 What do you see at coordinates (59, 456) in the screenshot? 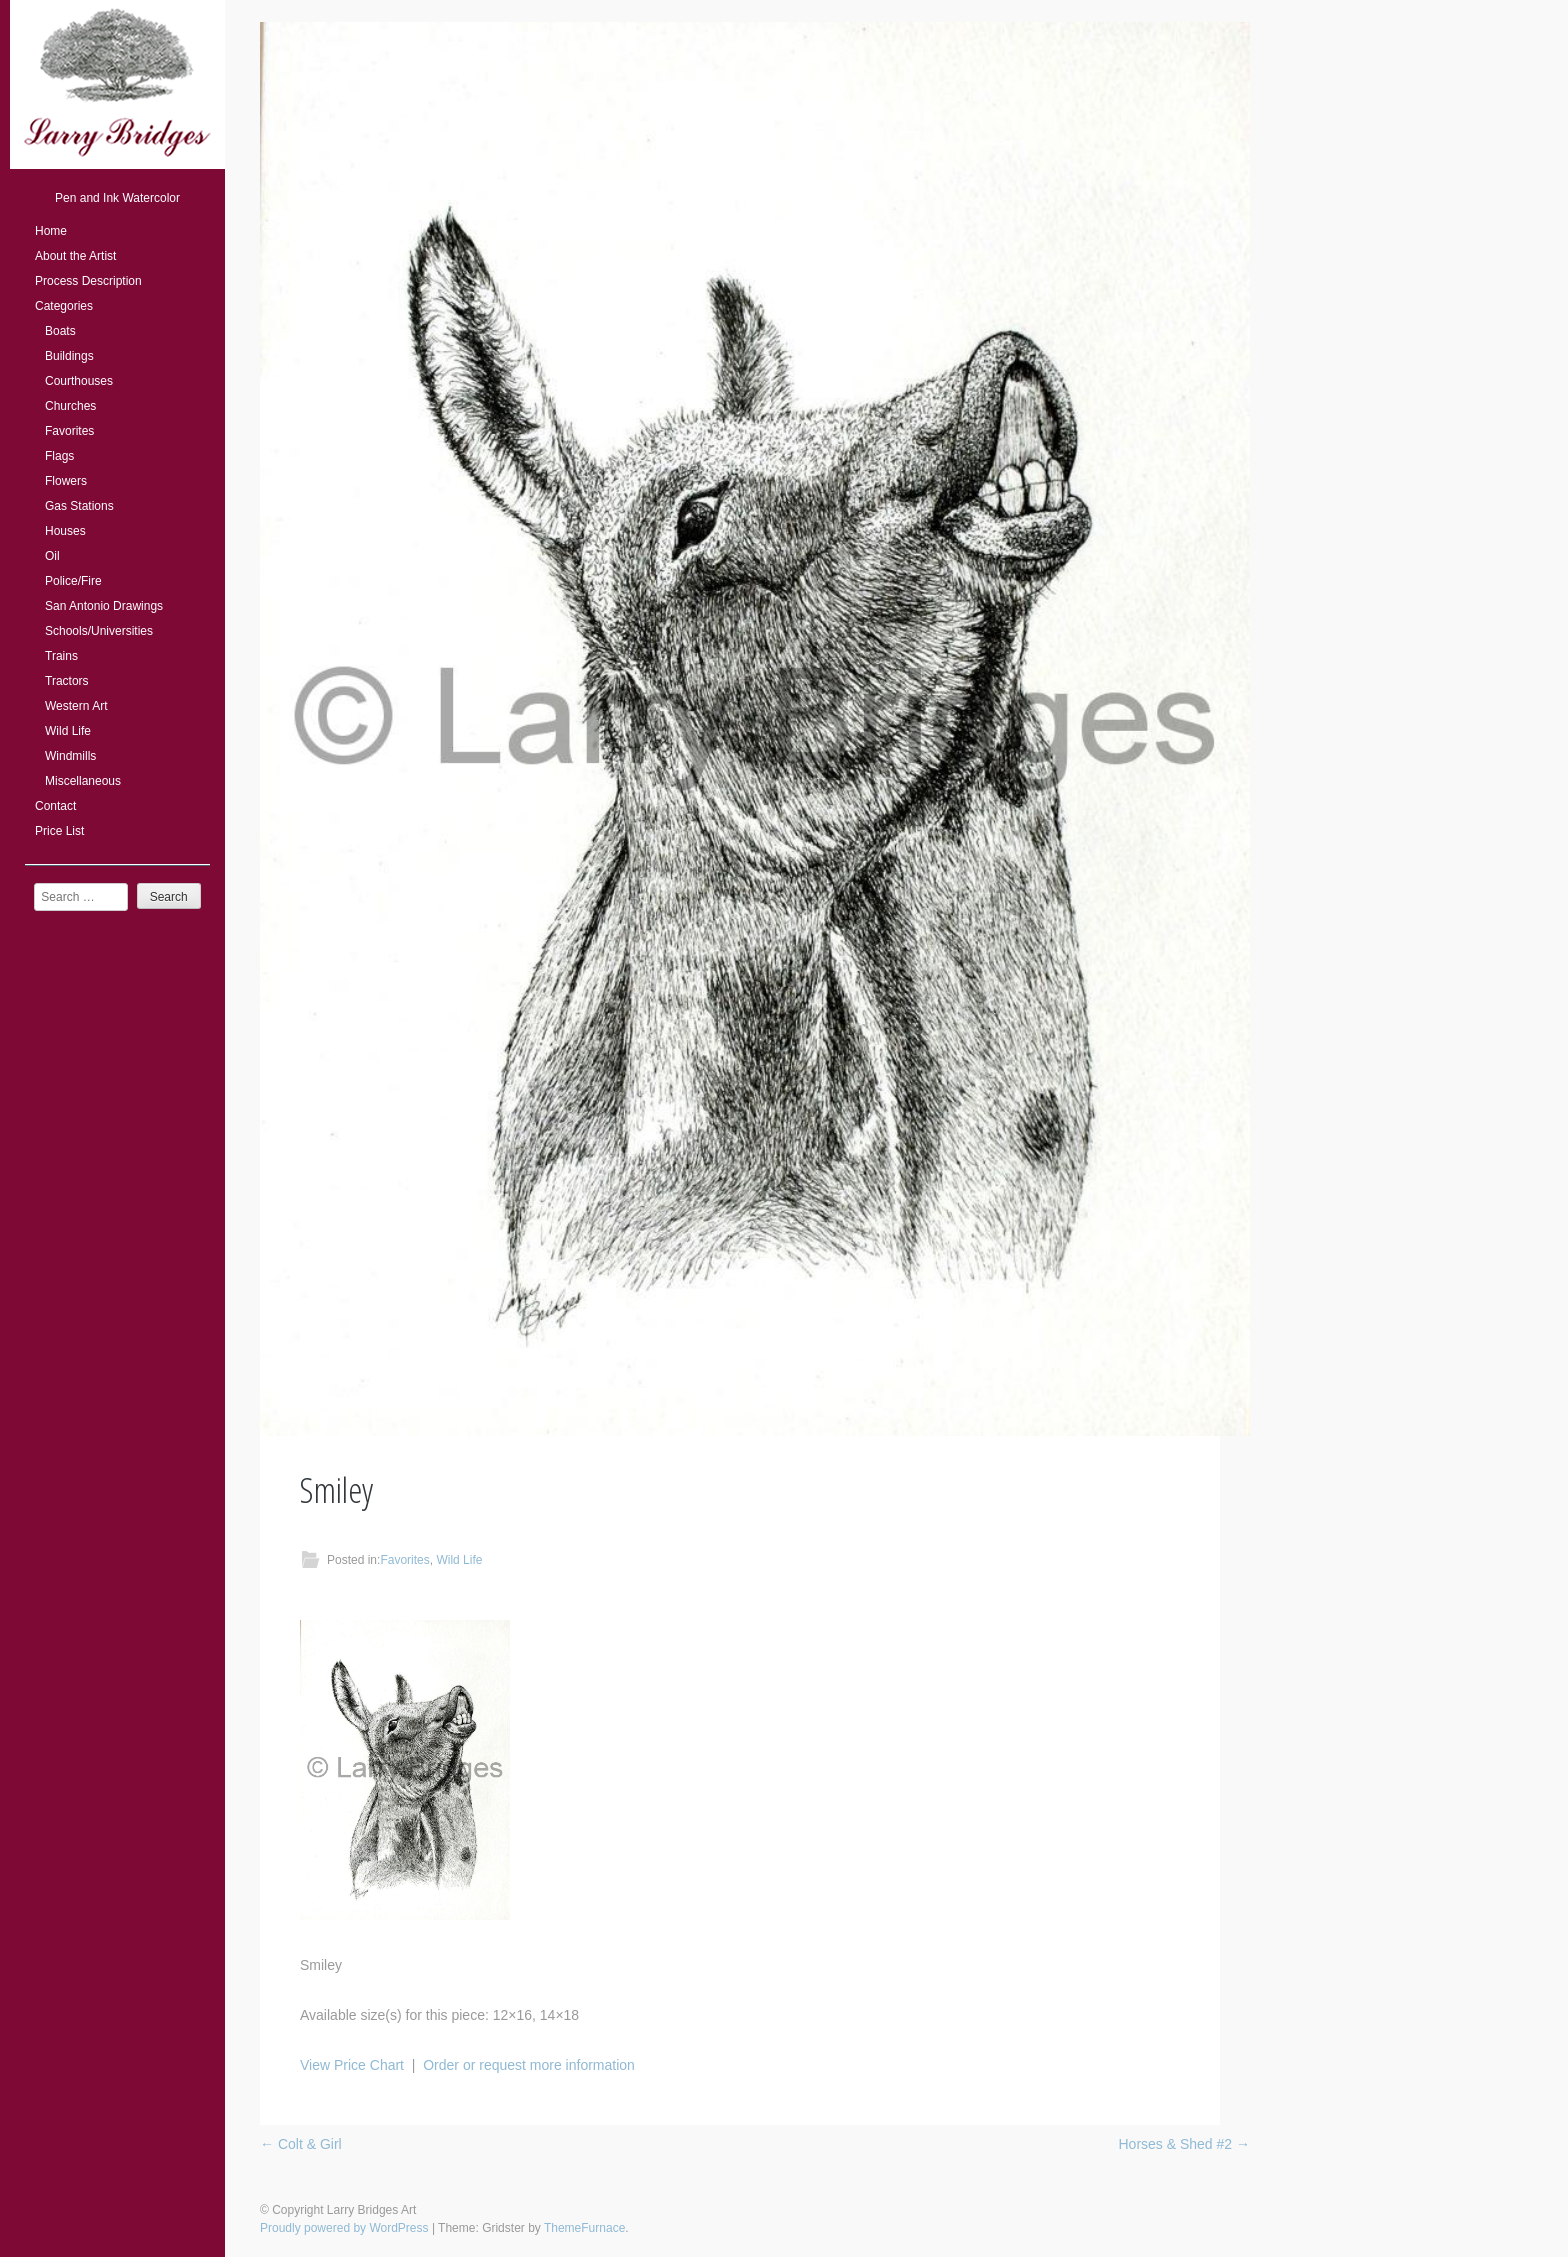
I see `Flags` at bounding box center [59, 456].